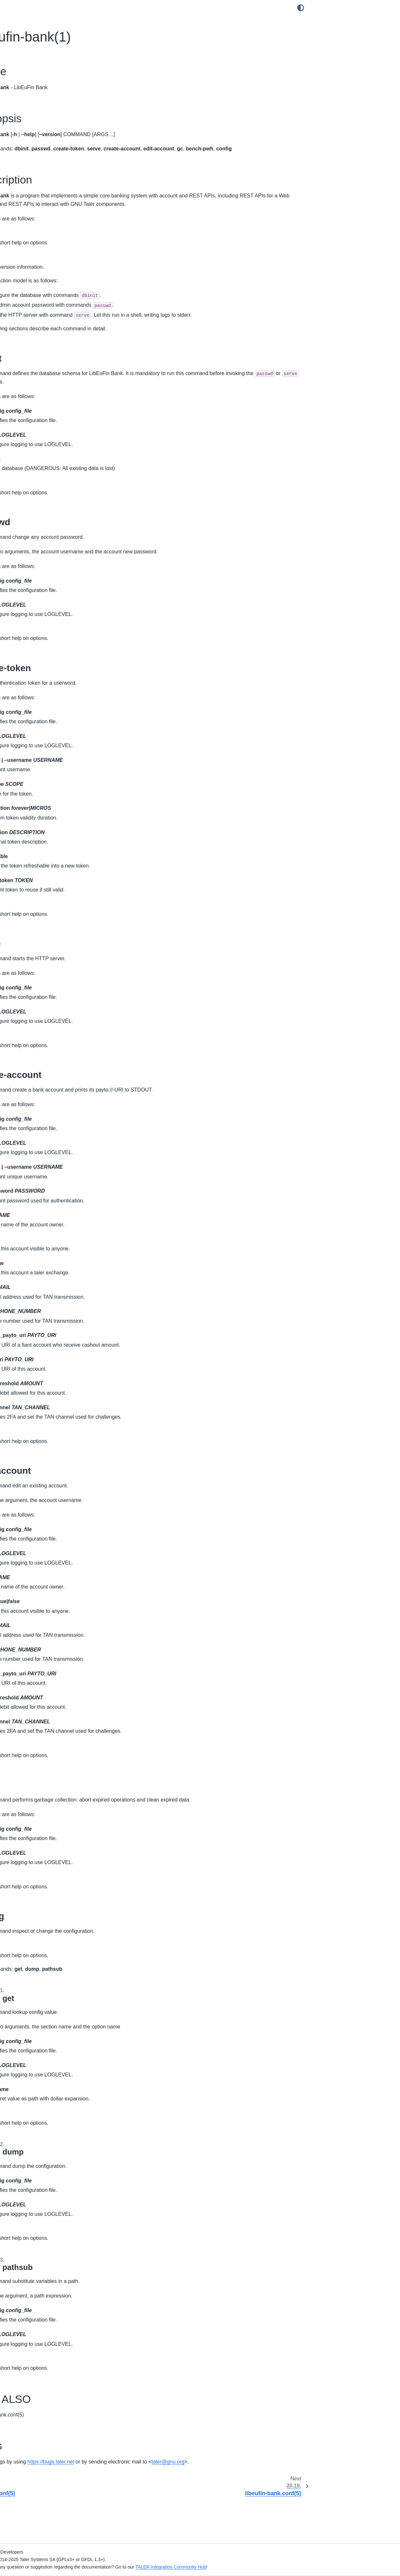  What do you see at coordinates (42, 593) in the screenshot?
I see `20.18. libeufin-bank.conf(5)` at bounding box center [42, 593].